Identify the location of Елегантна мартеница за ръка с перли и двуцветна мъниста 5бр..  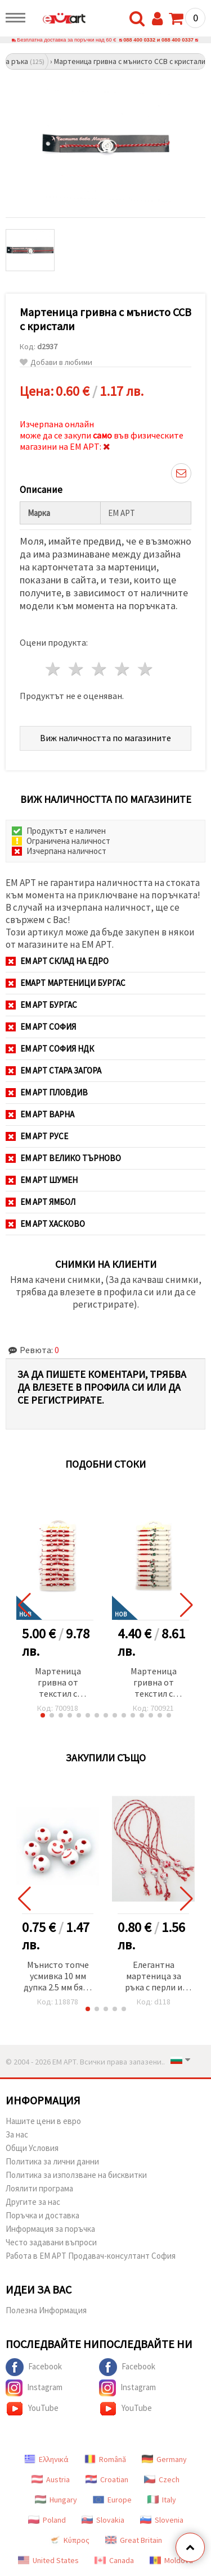
(153, 1976).